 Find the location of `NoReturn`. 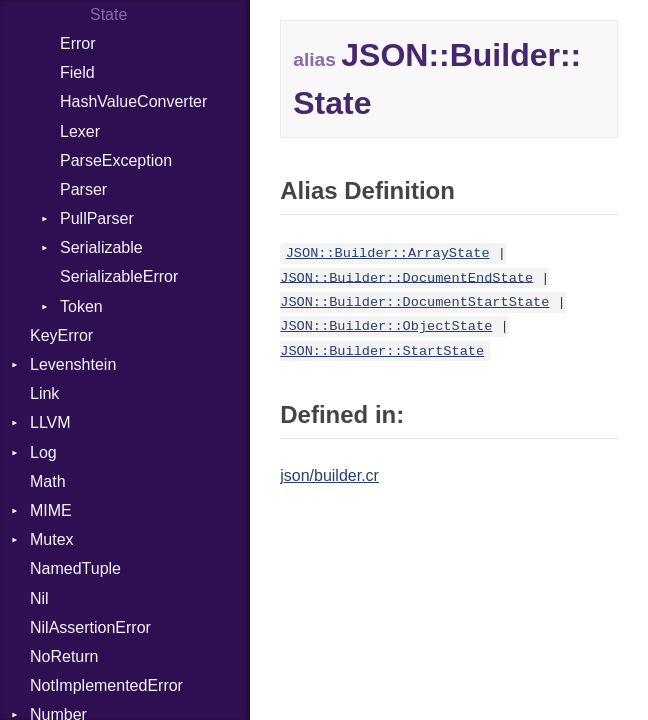

NoReturn is located at coordinates (64, 656).